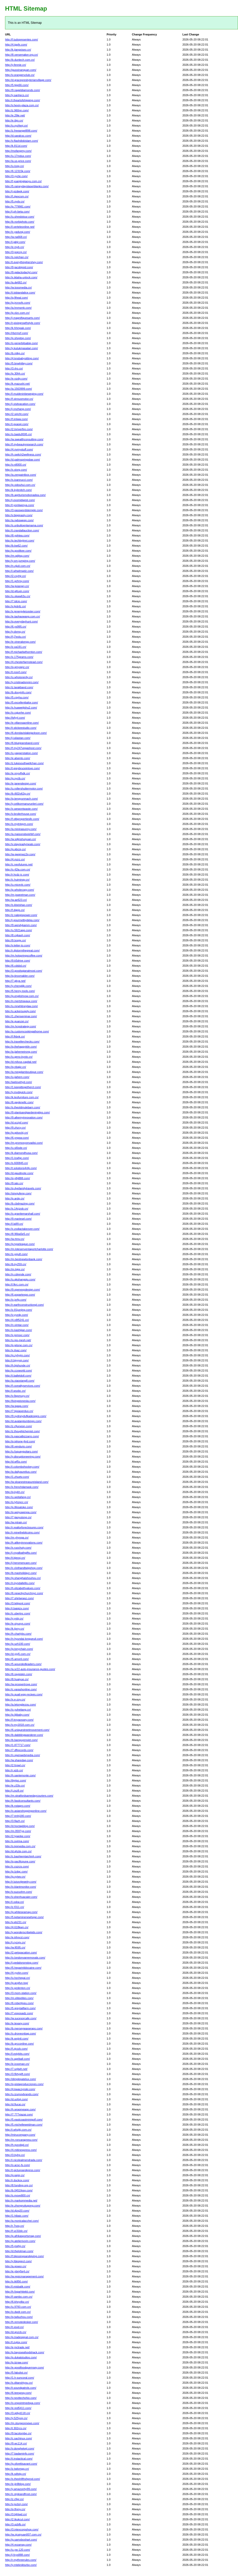 The height and width of the screenshot is (2576, 238). I want to click on http://o.asianshoppingonline.com/, so click(25, 1810).